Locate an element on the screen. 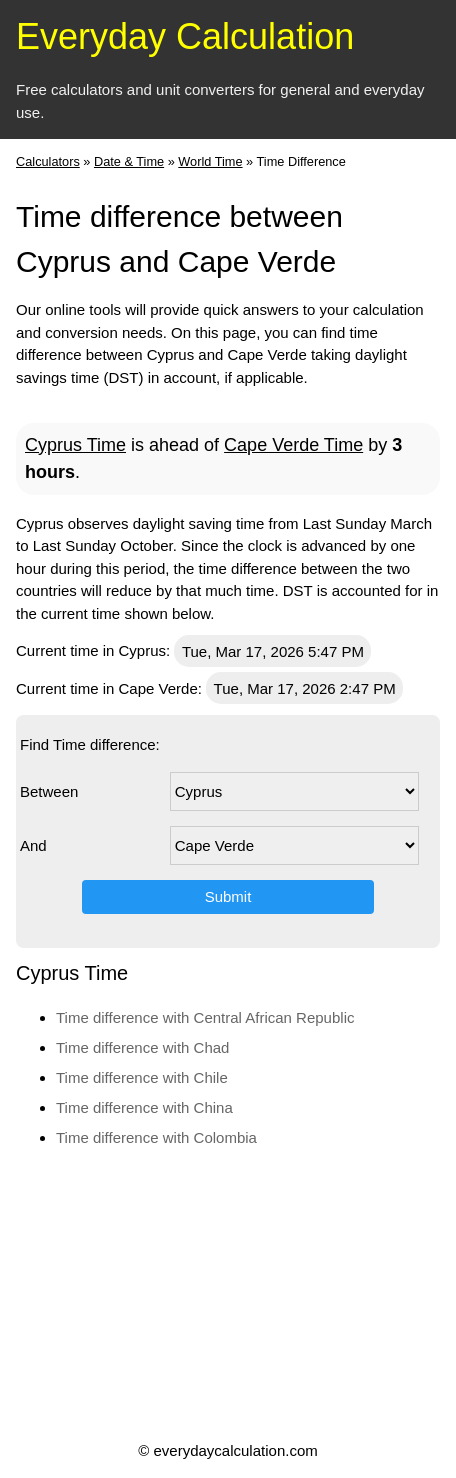 The image size is (456, 1478). Between is located at coordinates (49, 791).